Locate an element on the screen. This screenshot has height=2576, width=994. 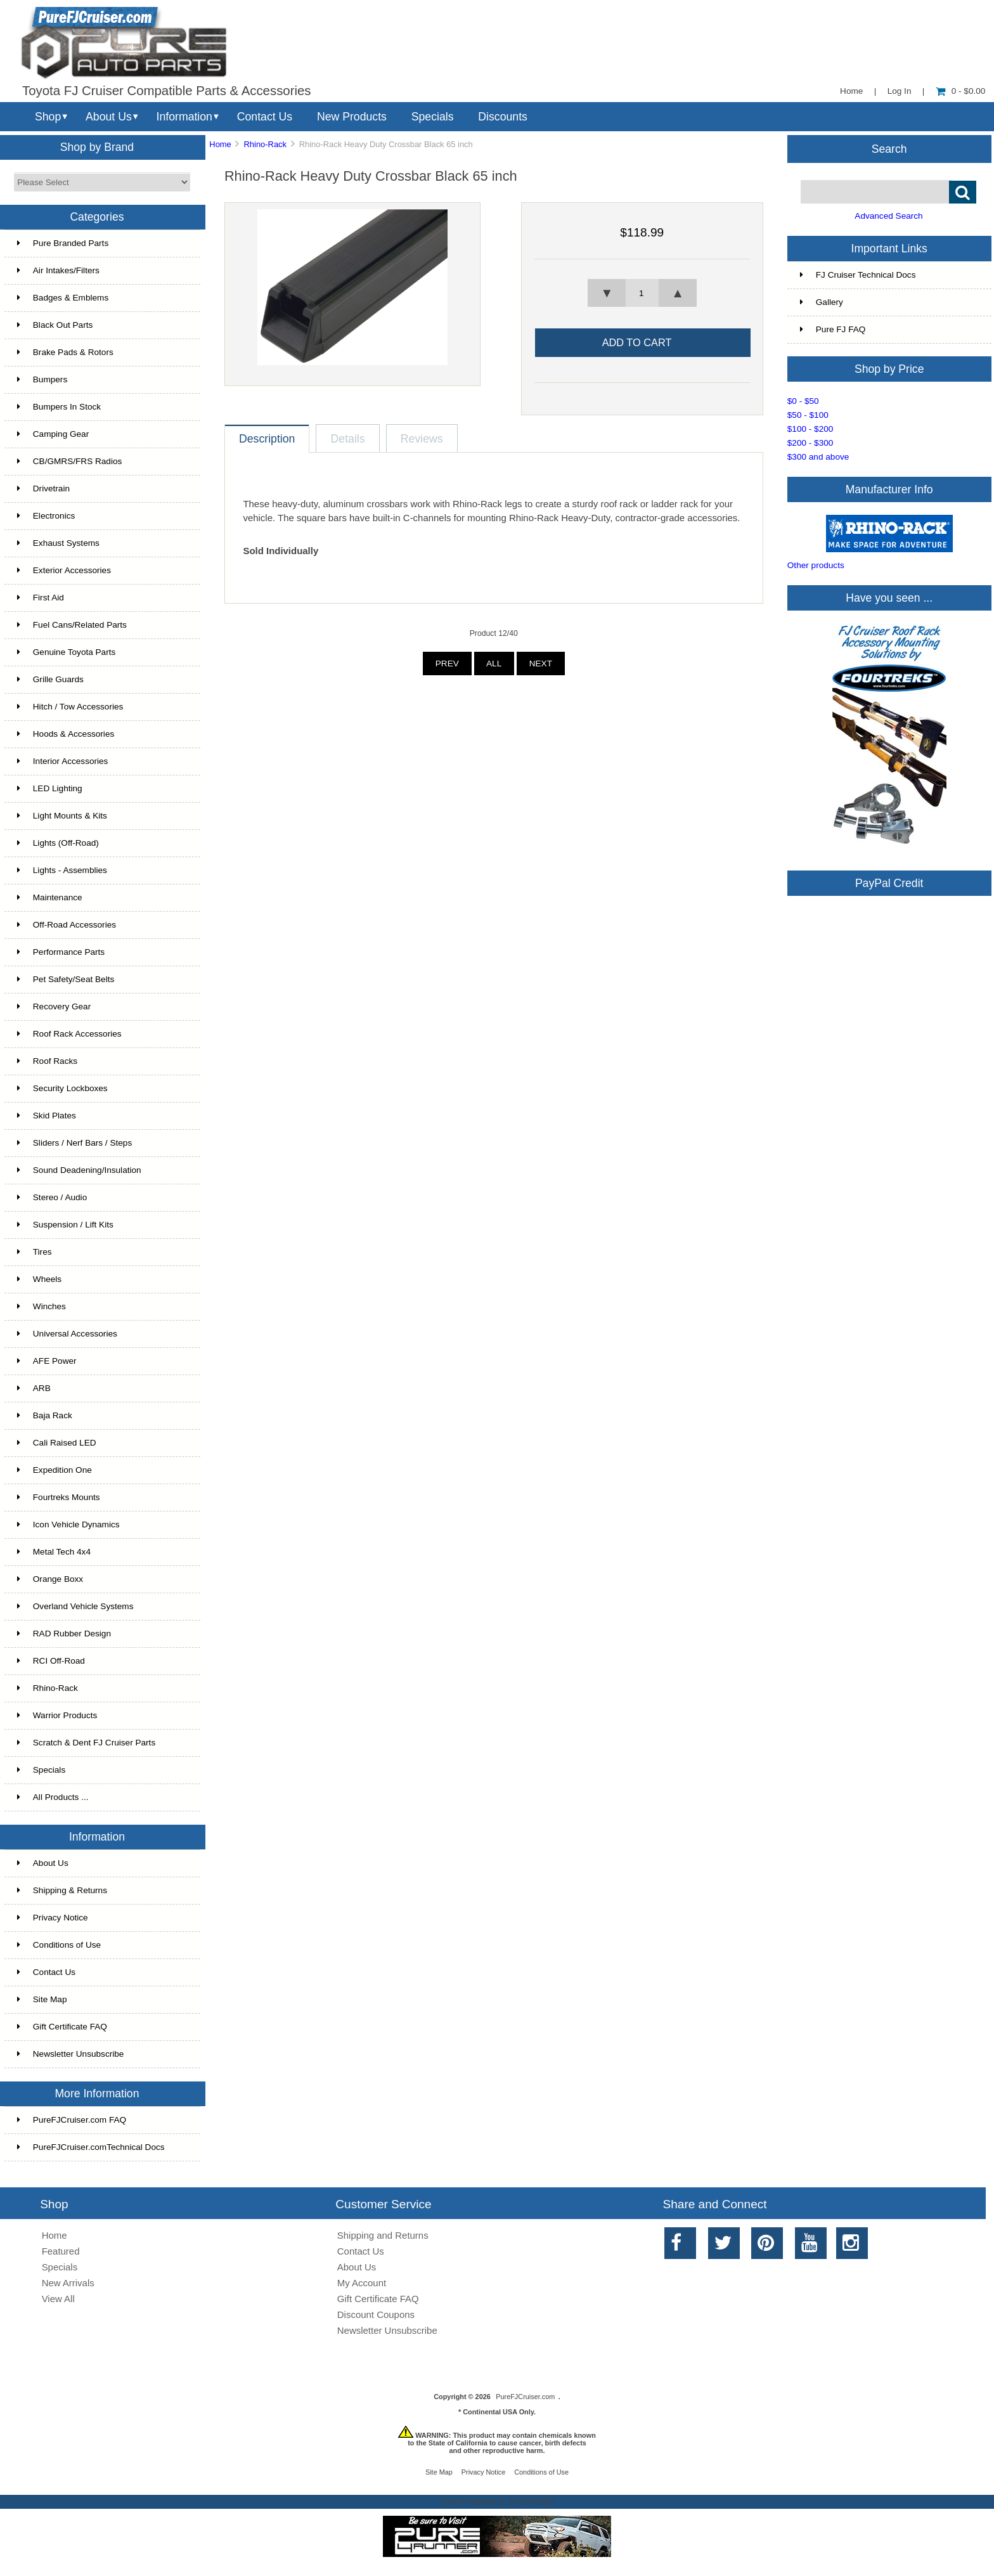
Information is located at coordinates (184, 116).